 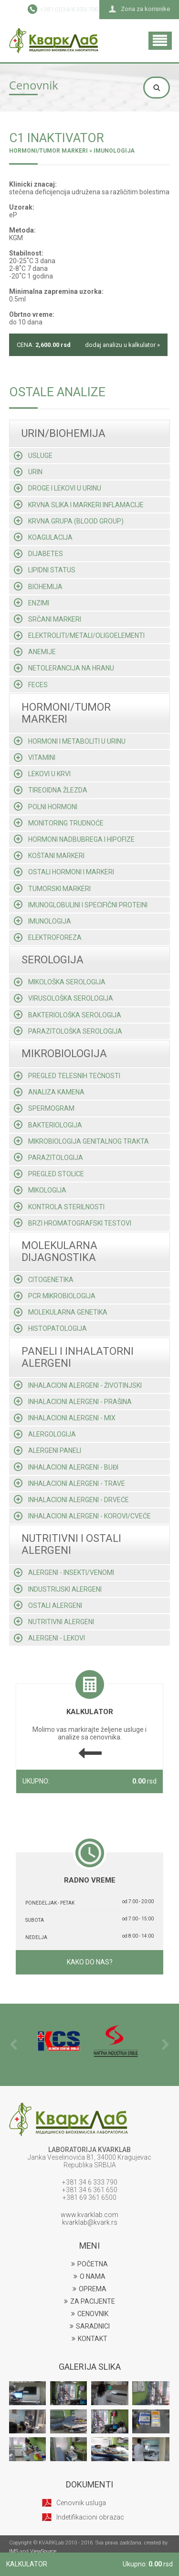 What do you see at coordinates (50, 1328) in the screenshot?
I see `Histopatologija [tab]` at bounding box center [50, 1328].